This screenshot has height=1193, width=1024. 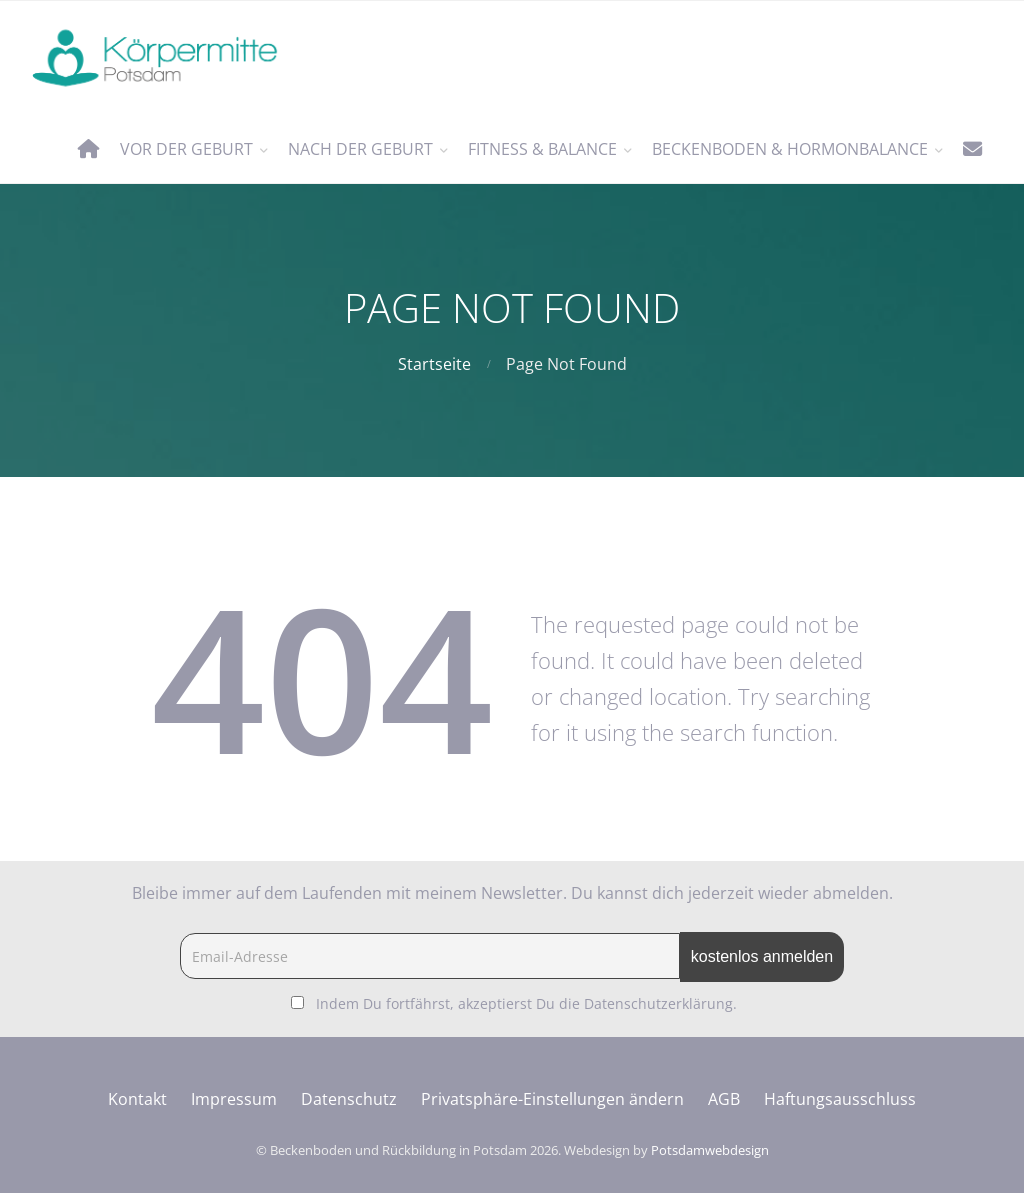 I want to click on vor der Geburt, so click(x=186, y=149).